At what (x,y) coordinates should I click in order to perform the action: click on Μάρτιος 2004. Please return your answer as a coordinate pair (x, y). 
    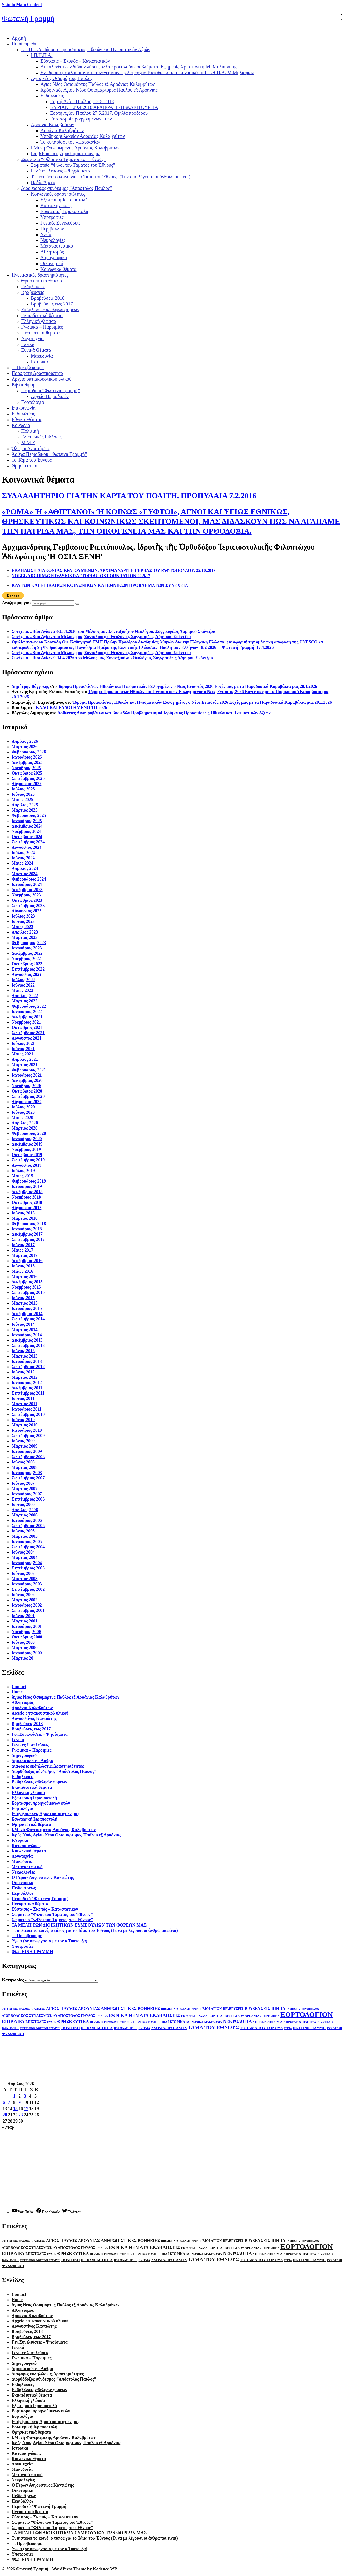
    Looking at the image, I should click on (25, 1557).